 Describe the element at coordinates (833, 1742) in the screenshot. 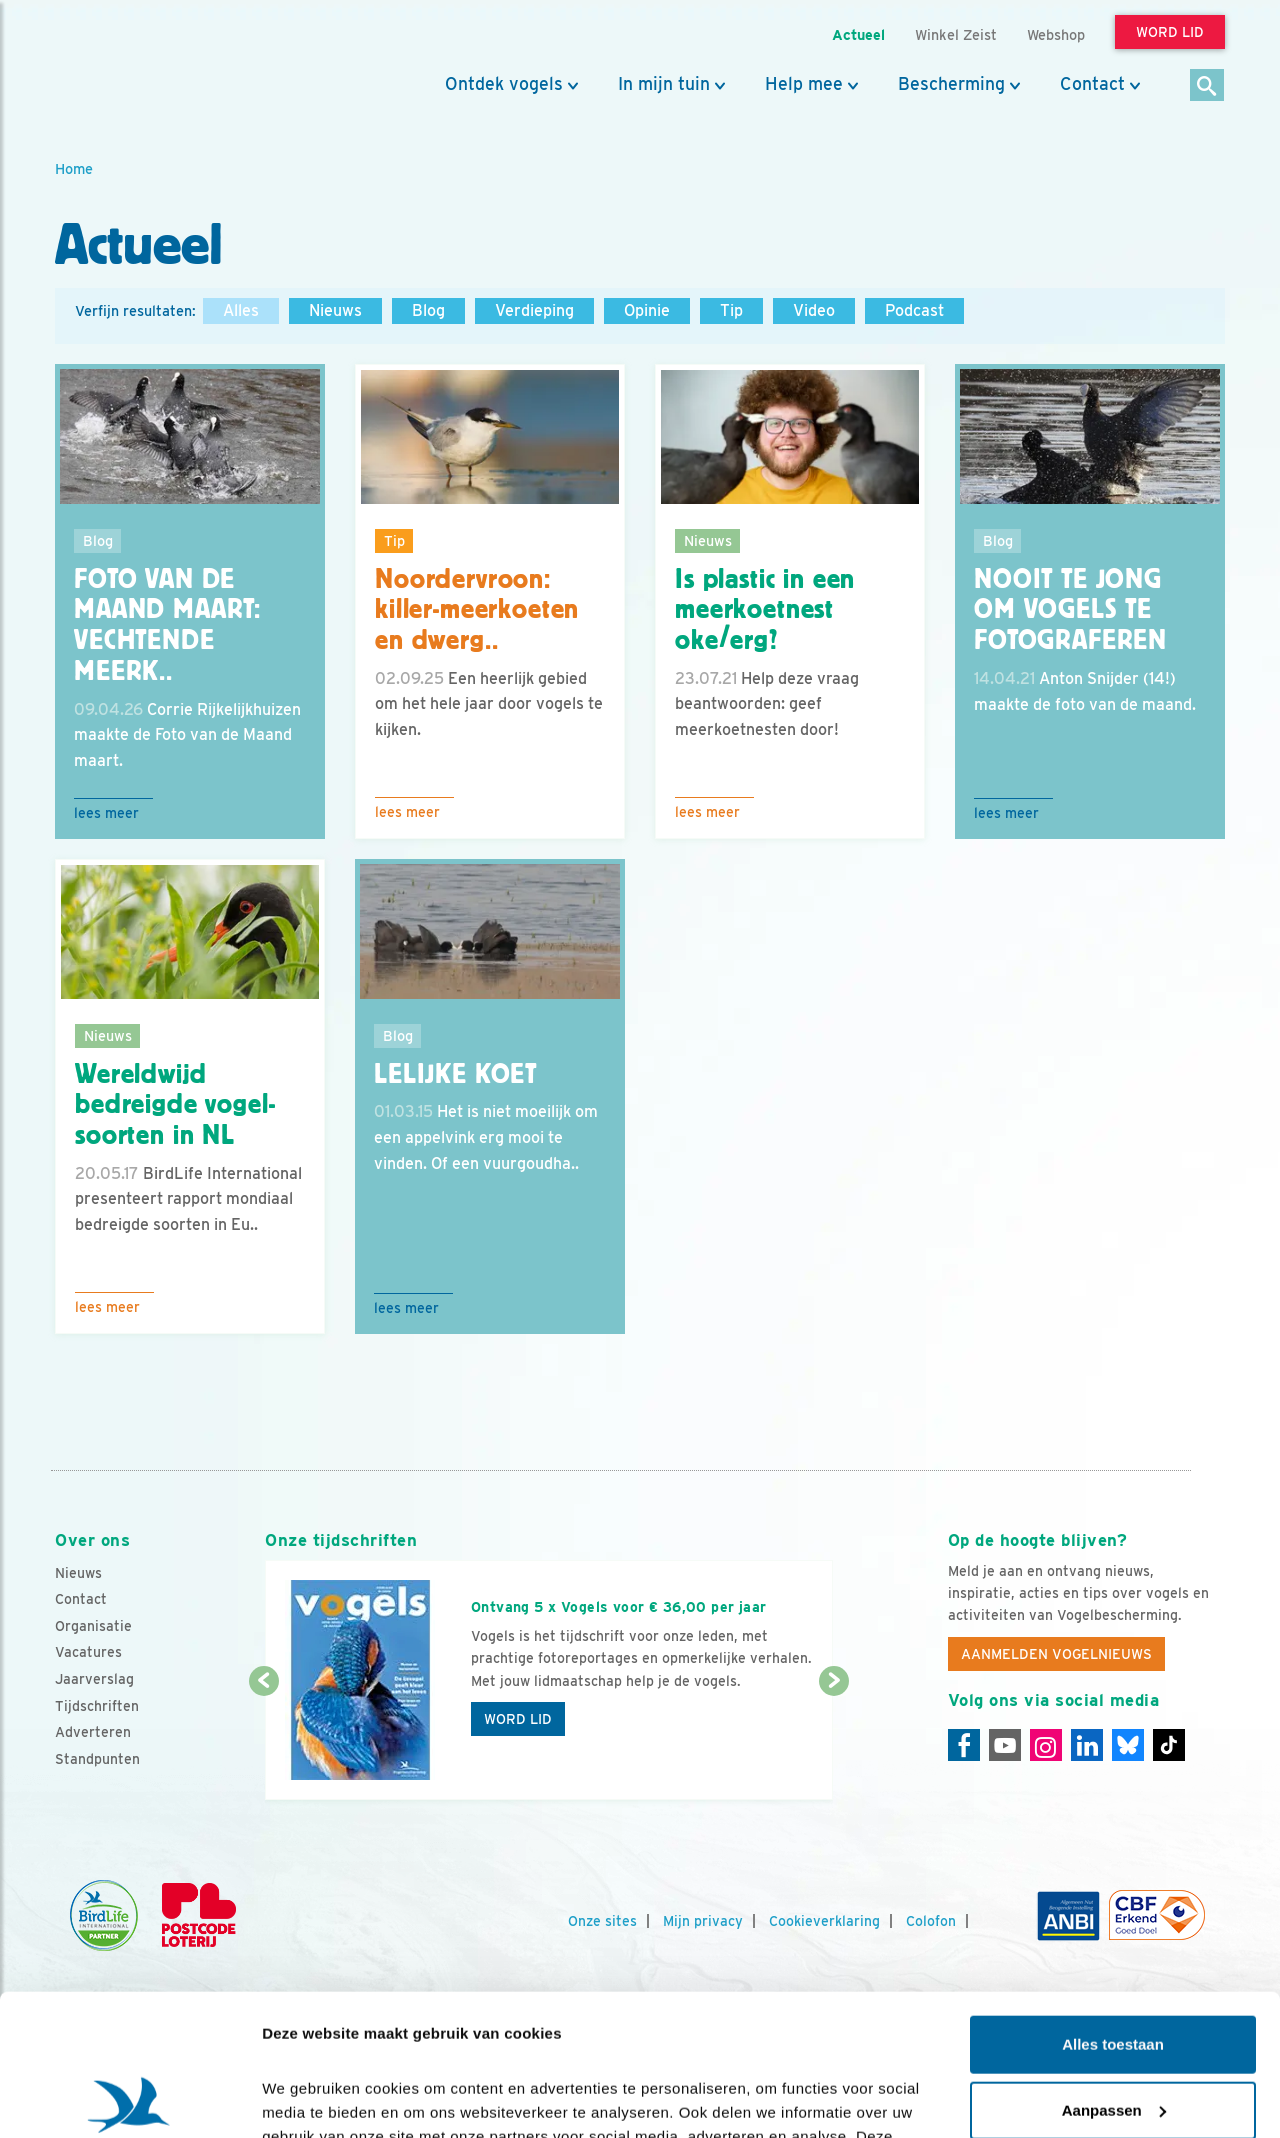

I see `[Volgende dia]` at that location.